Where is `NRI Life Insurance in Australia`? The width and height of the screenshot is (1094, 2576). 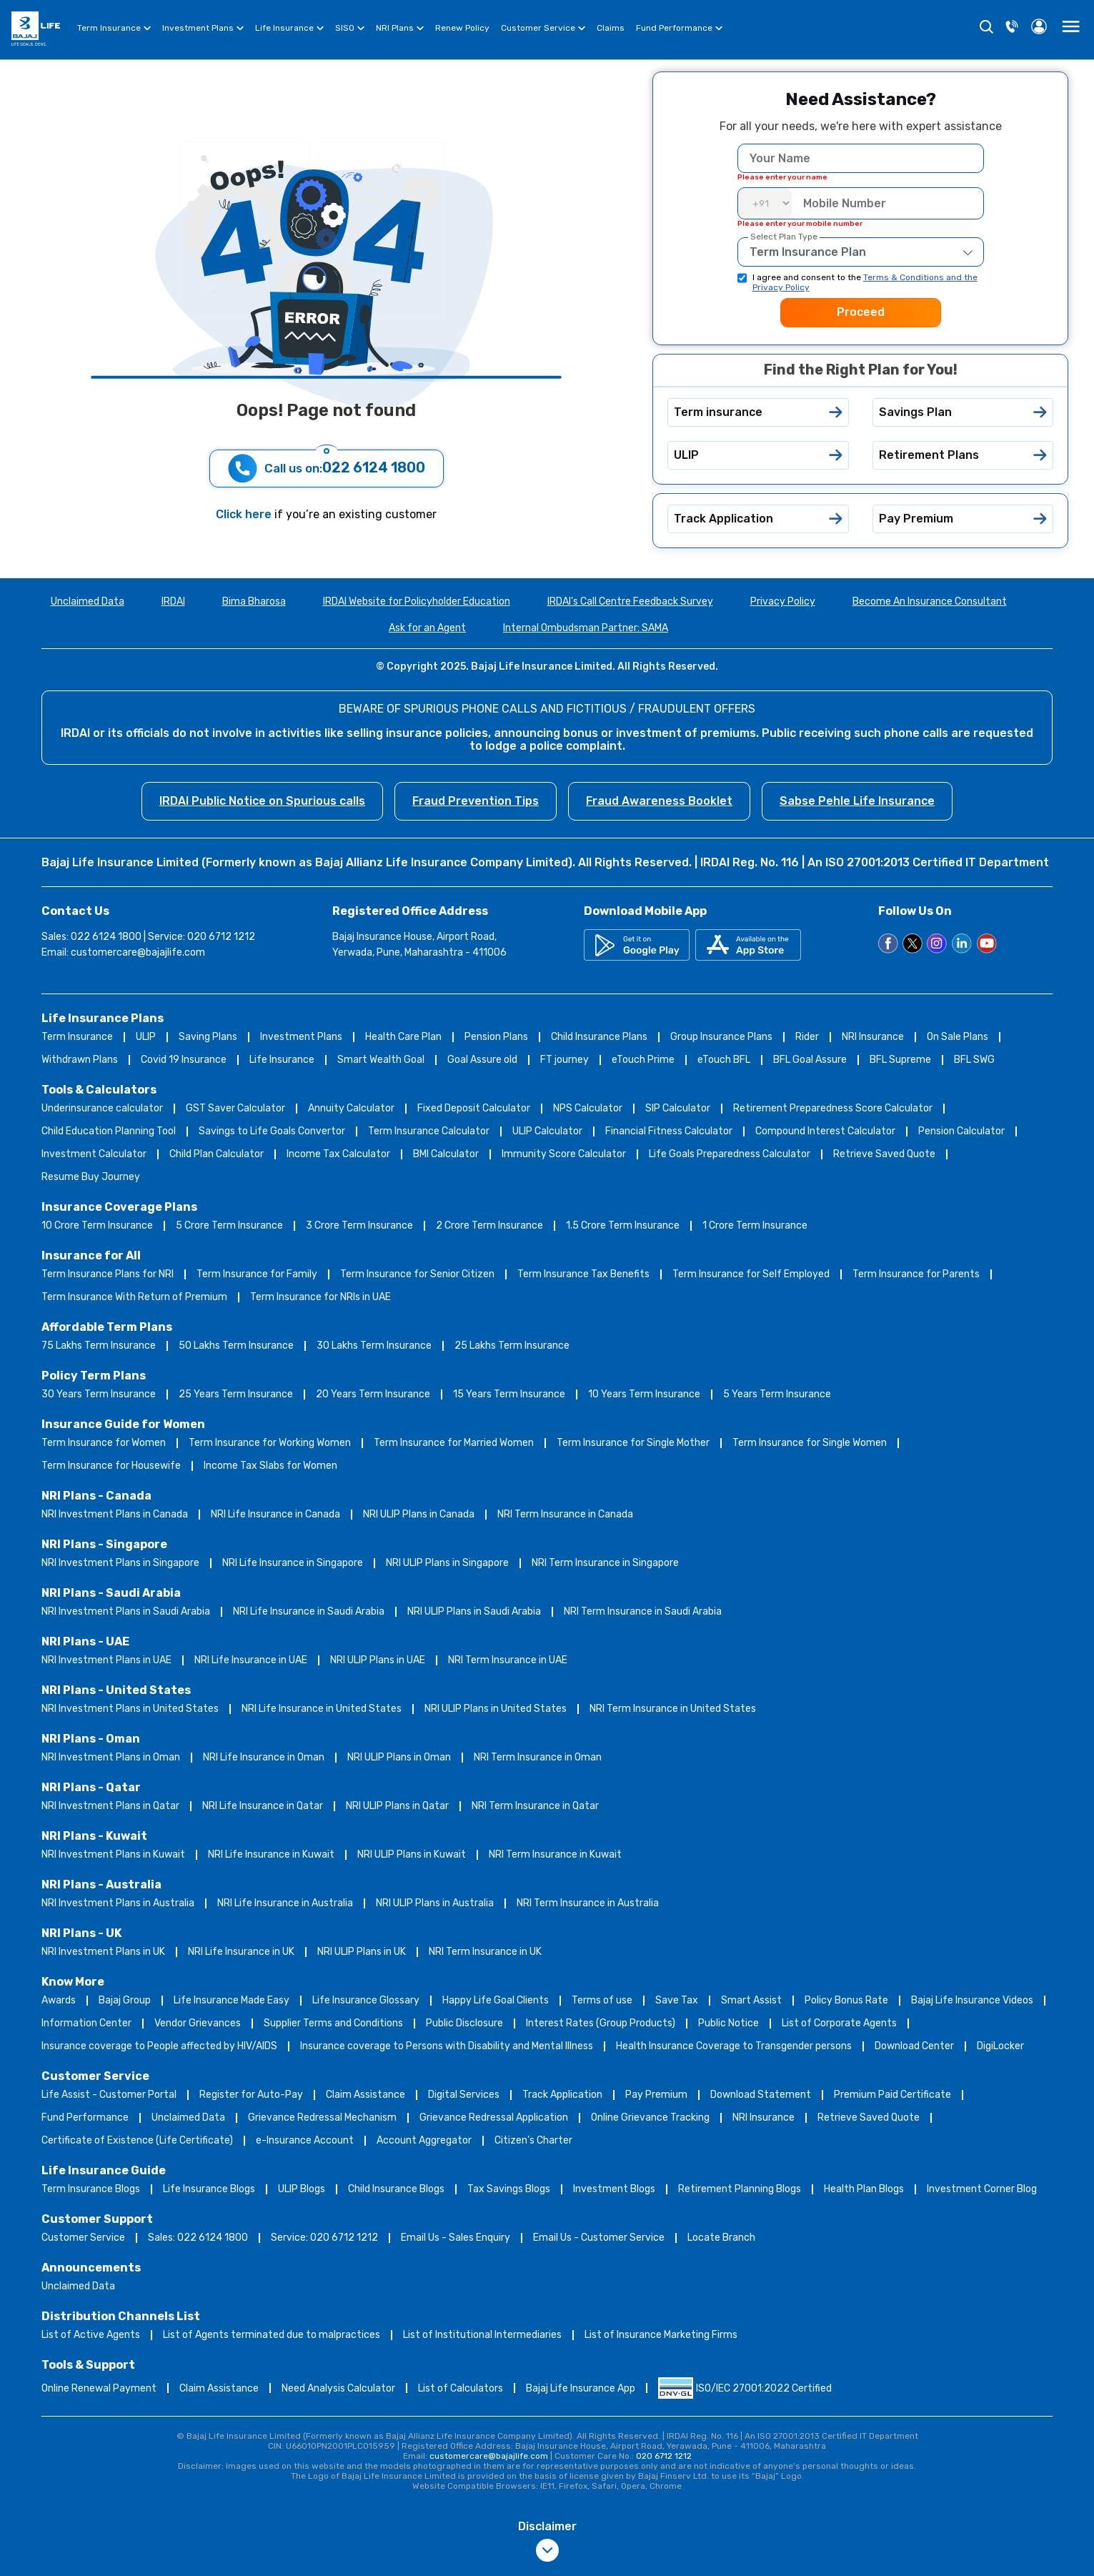
NRI Life Insurance in Australia is located at coordinates (285, 1903).